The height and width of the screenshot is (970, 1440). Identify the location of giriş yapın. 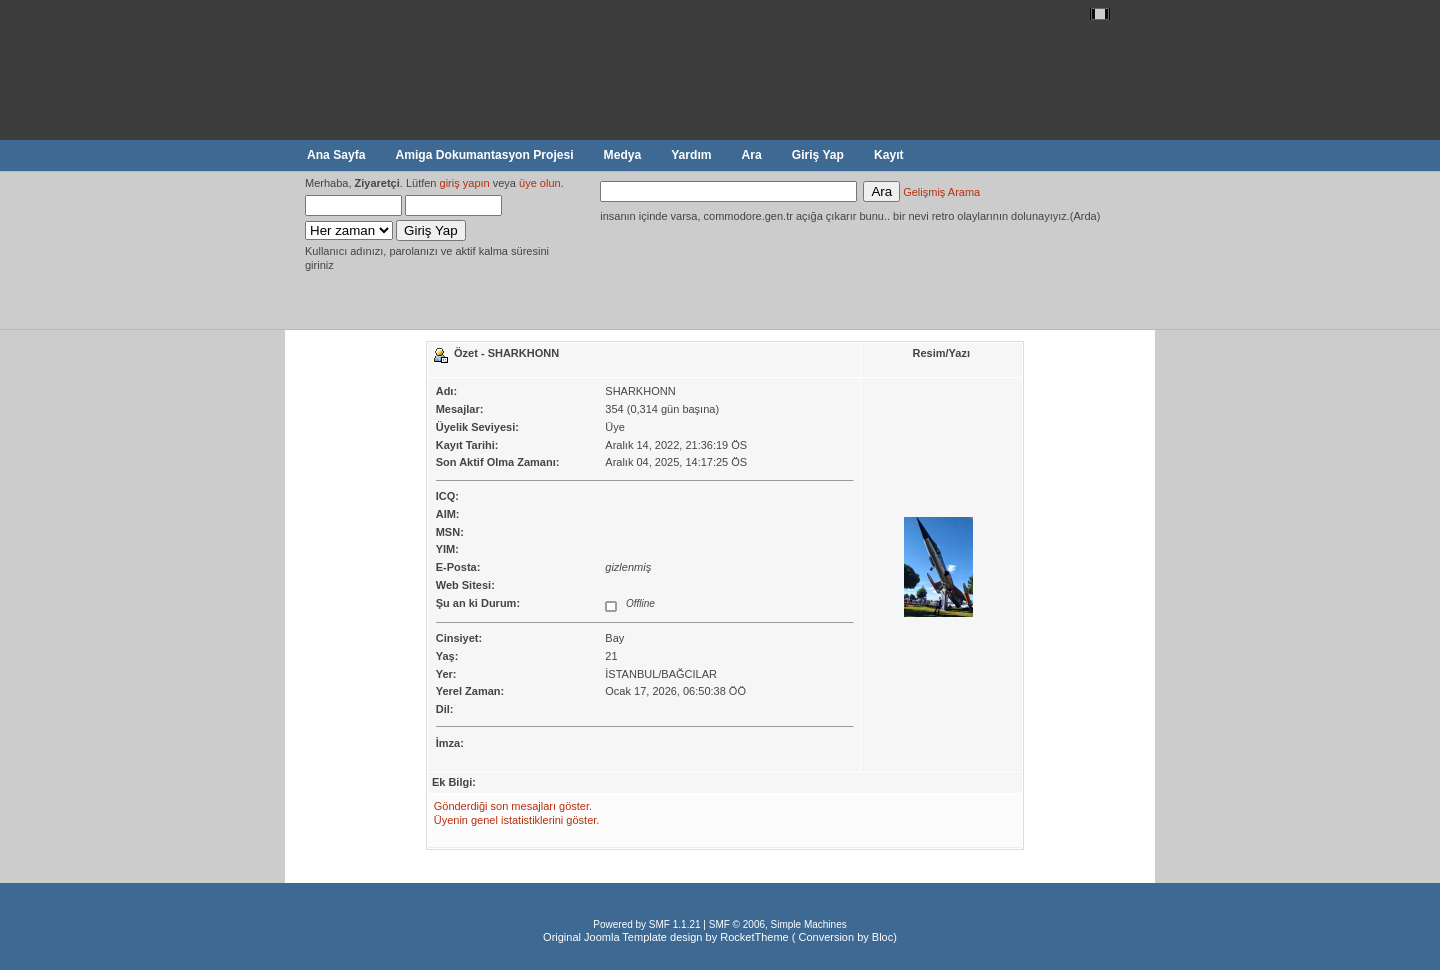
(465, 183).